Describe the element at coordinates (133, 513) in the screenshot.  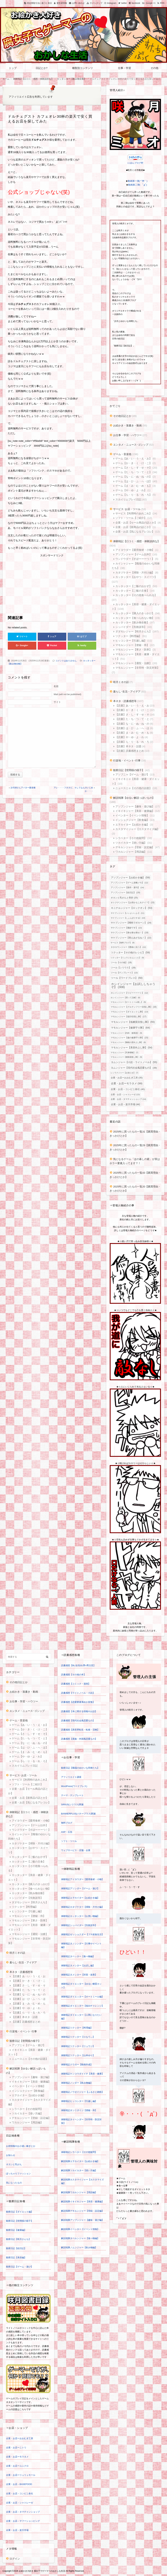
I see `サービス【利用時のあれこれ】` at that location.